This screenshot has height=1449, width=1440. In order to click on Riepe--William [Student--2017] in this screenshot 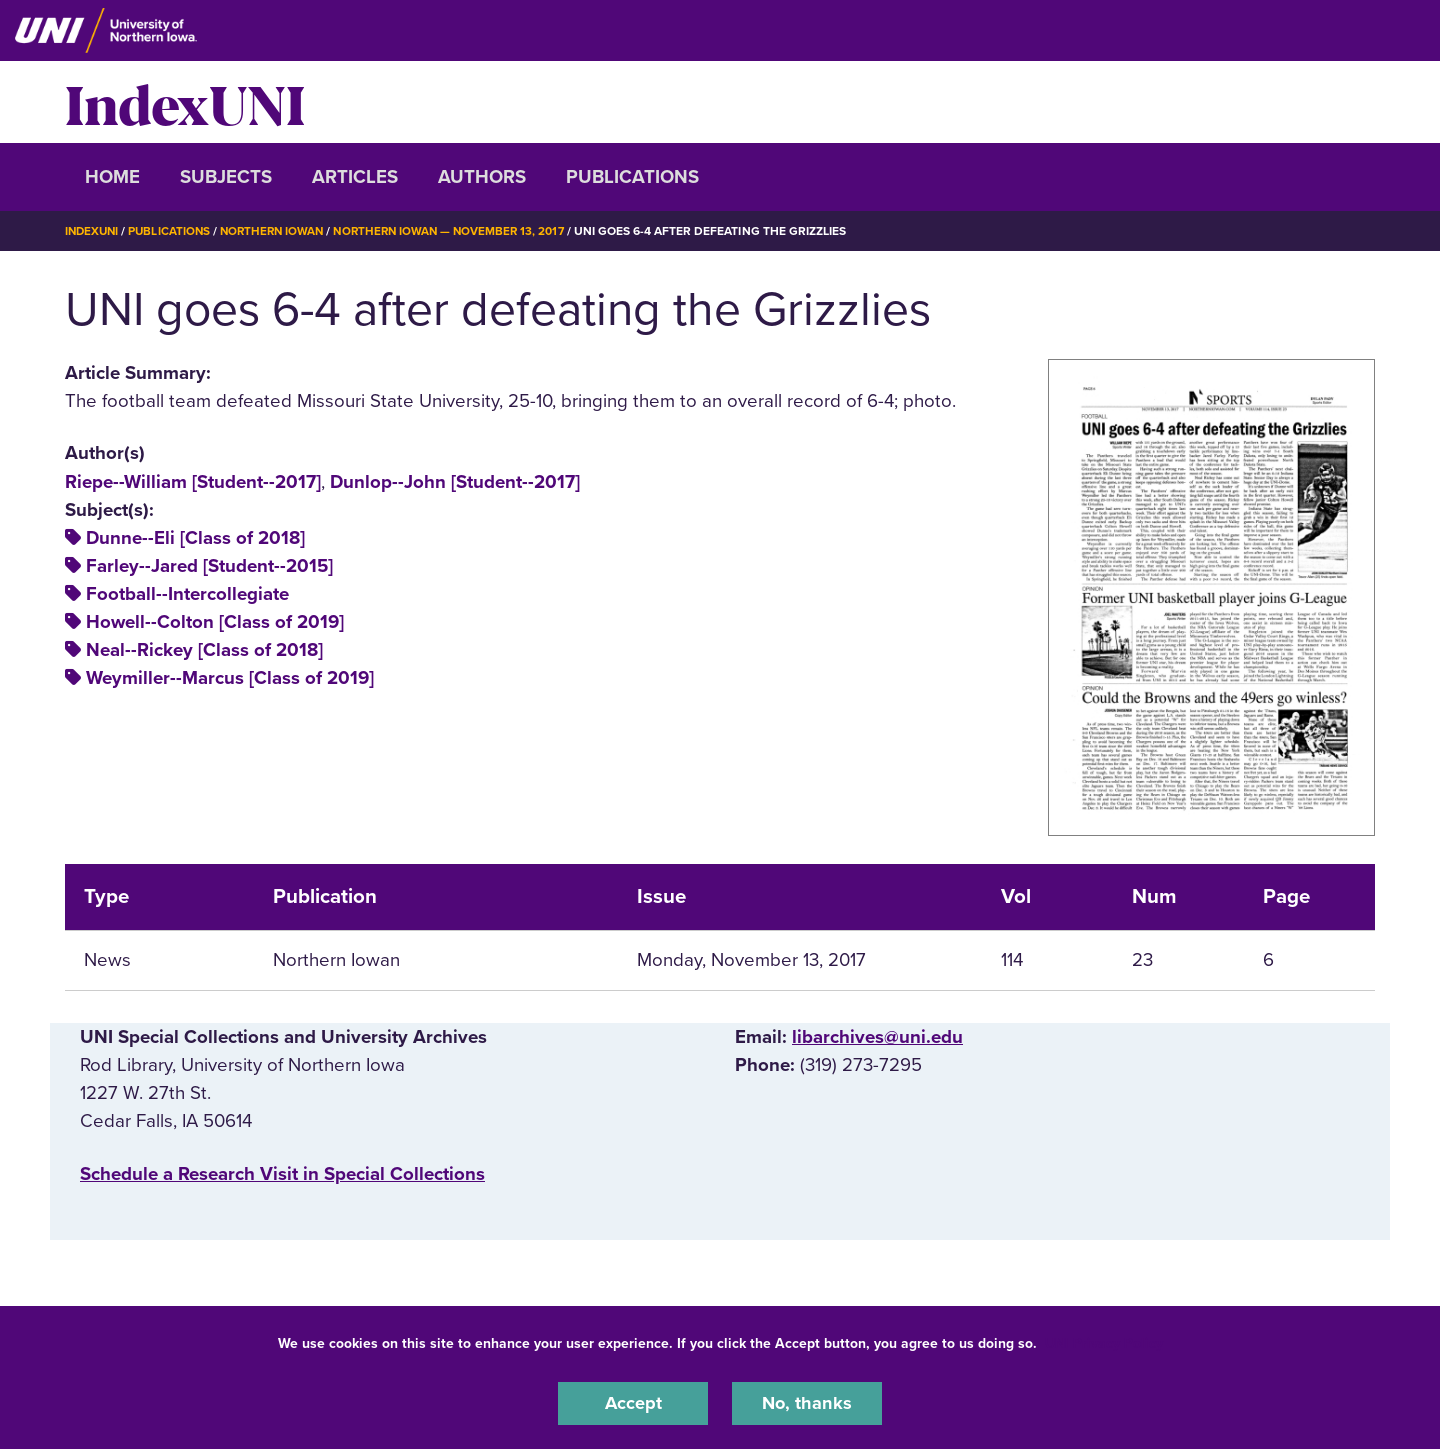, I will do `click(193, 481)`.